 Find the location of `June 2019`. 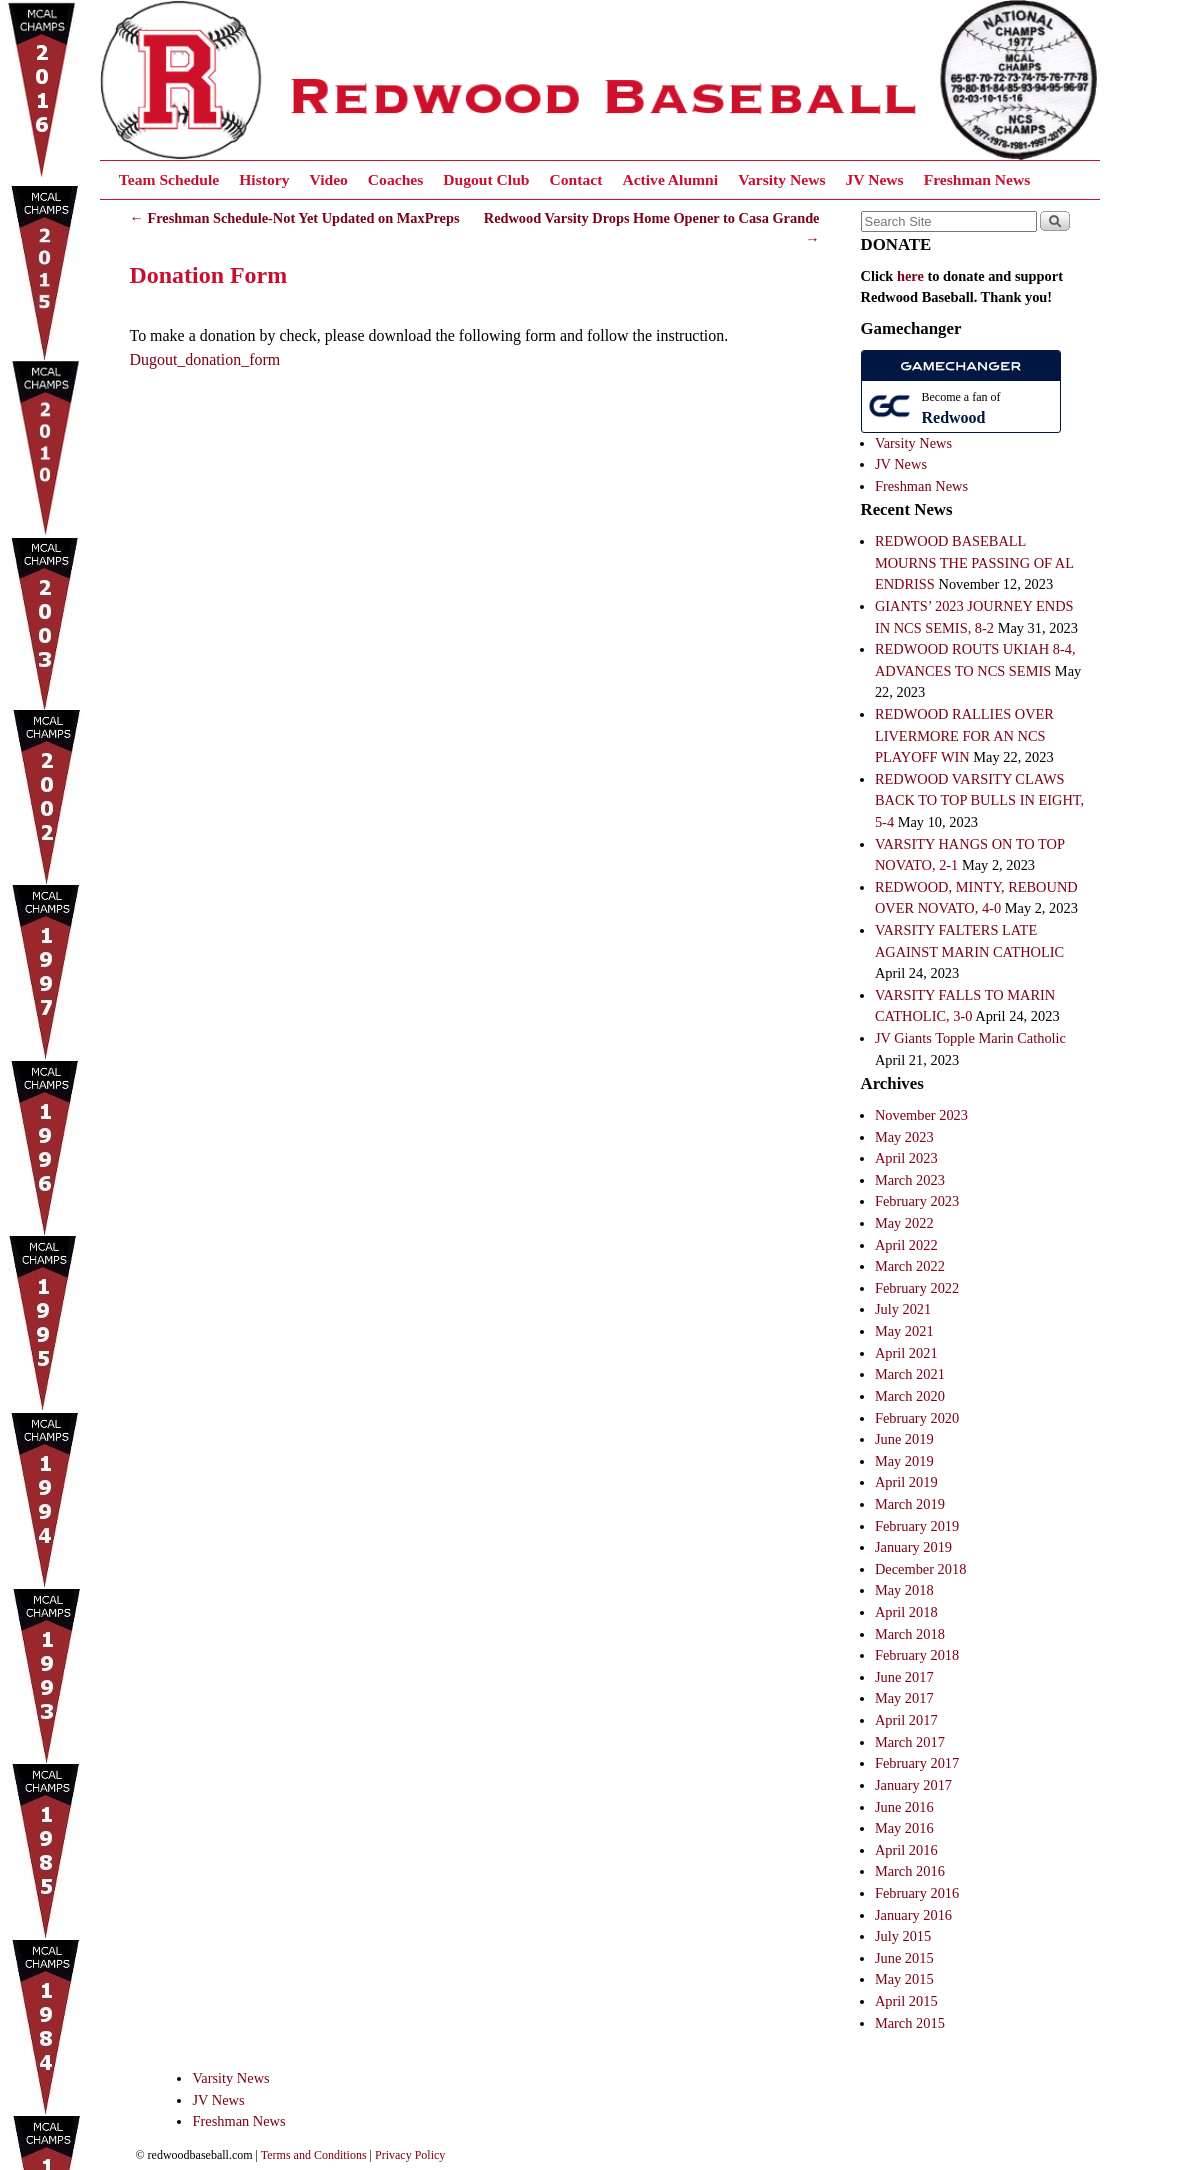

June 2019 is located at coordinates (904, 1439).